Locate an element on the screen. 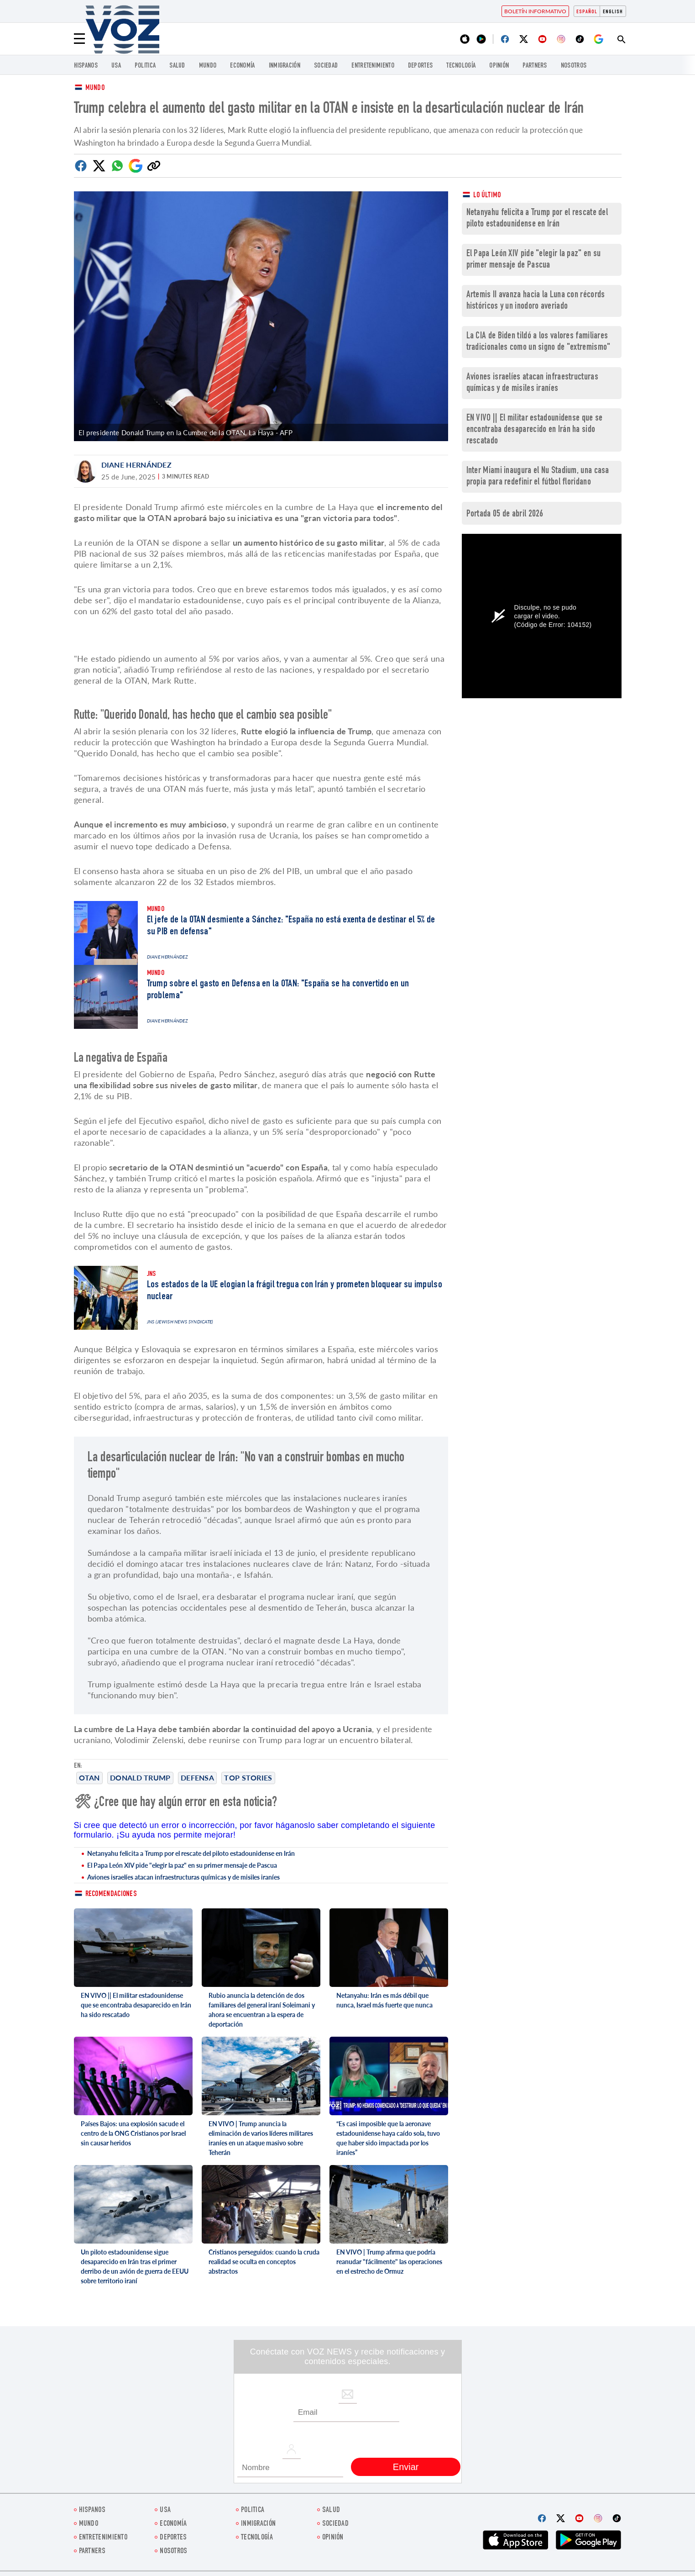 The image size is (695, 2576). Países Bajos: una explosión sacude el centro de la ONG Cristianos por Israel sin causar heridos is located at coordinates (133, 2133).